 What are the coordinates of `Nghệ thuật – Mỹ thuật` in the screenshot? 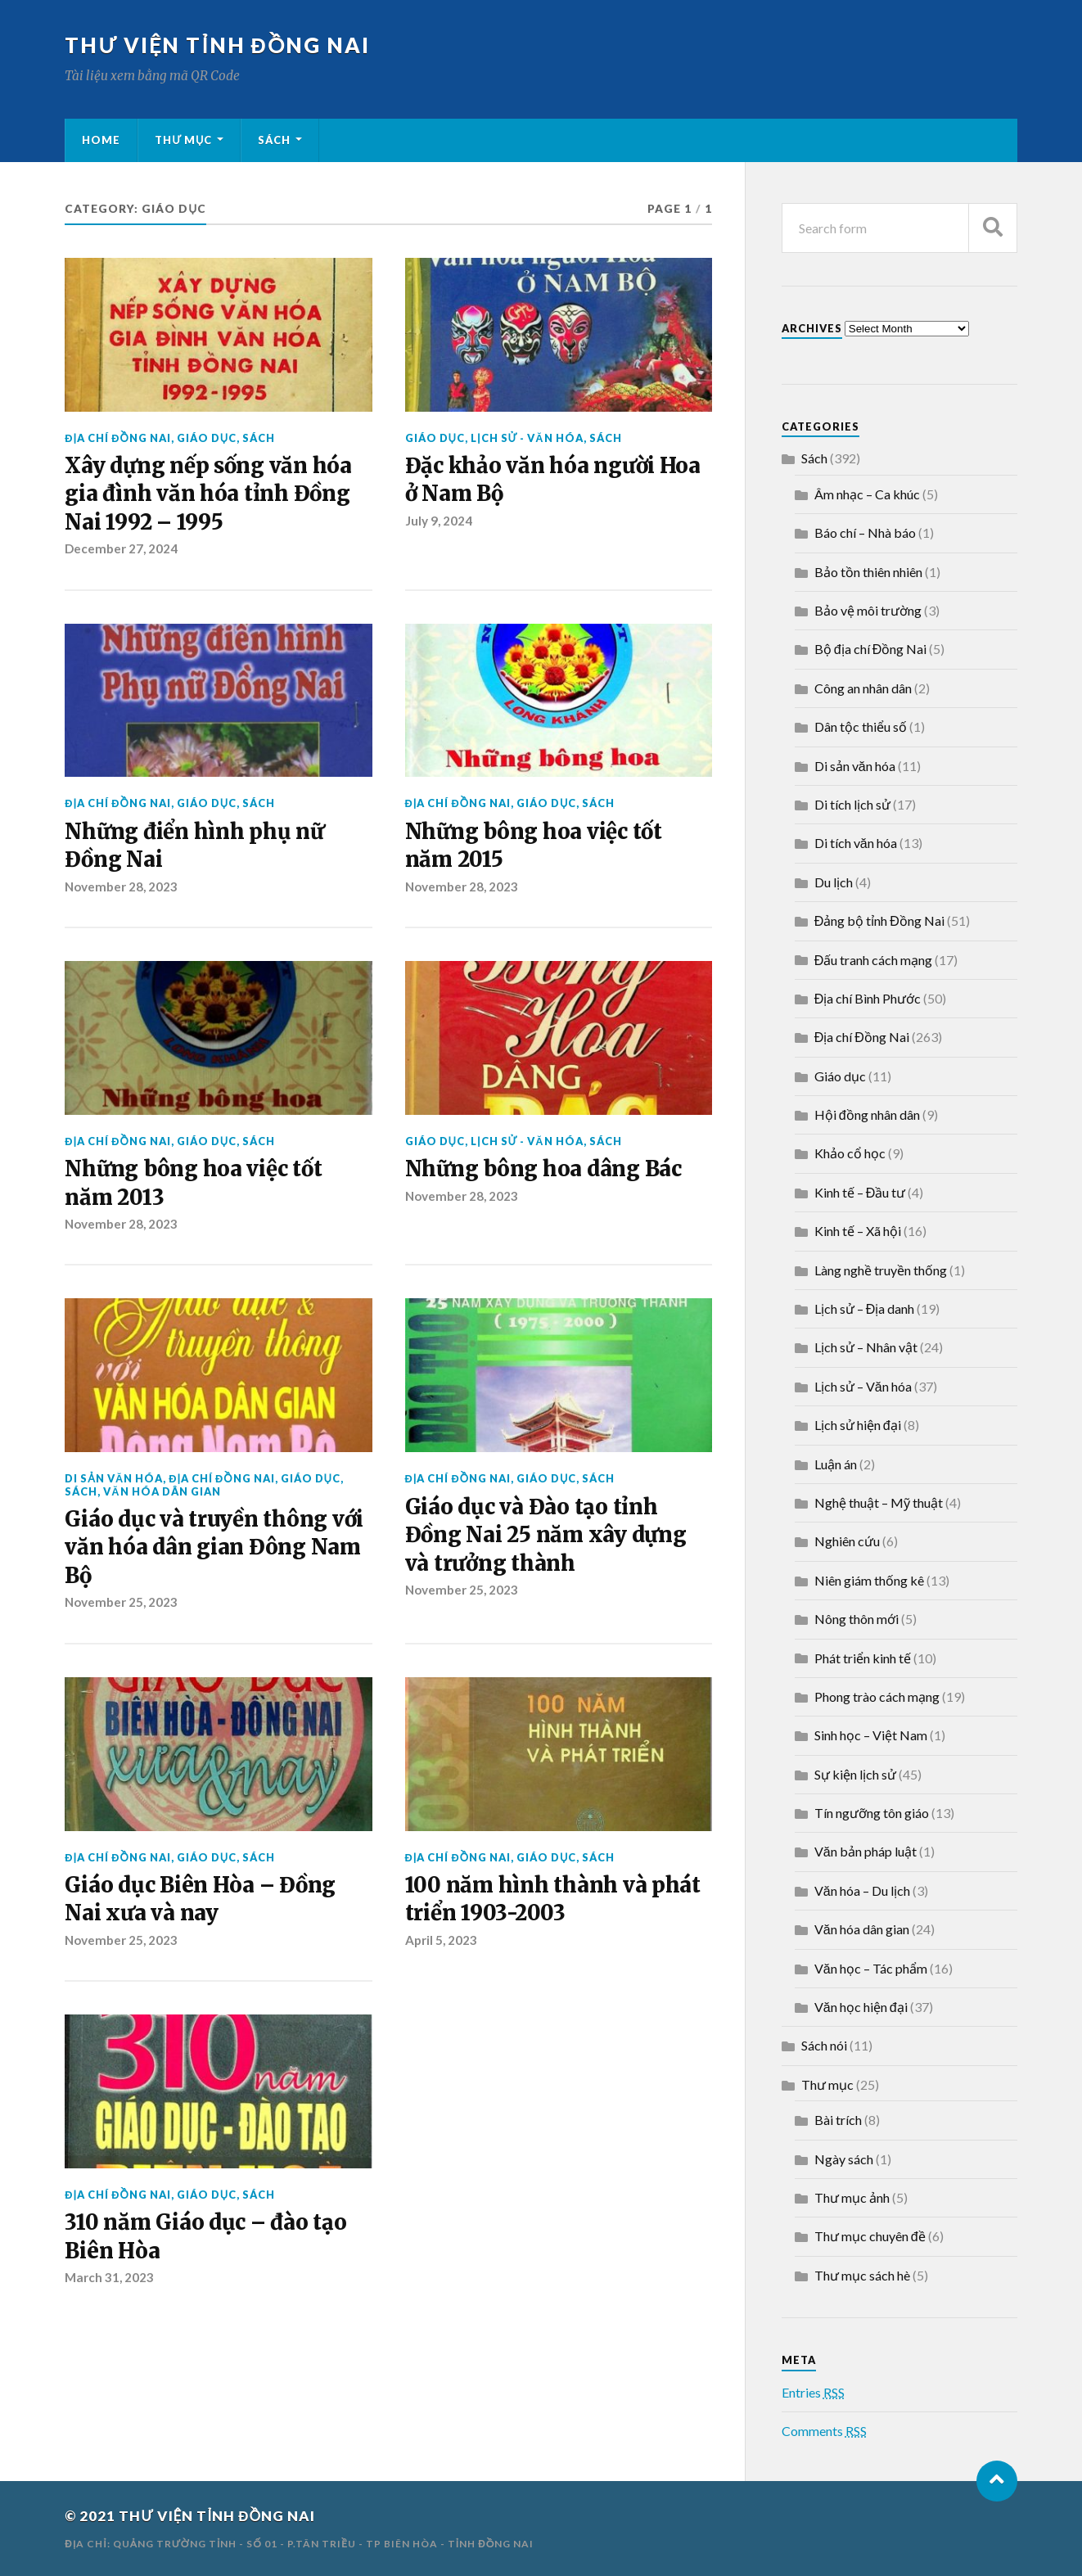 It's located at (878, 1502).